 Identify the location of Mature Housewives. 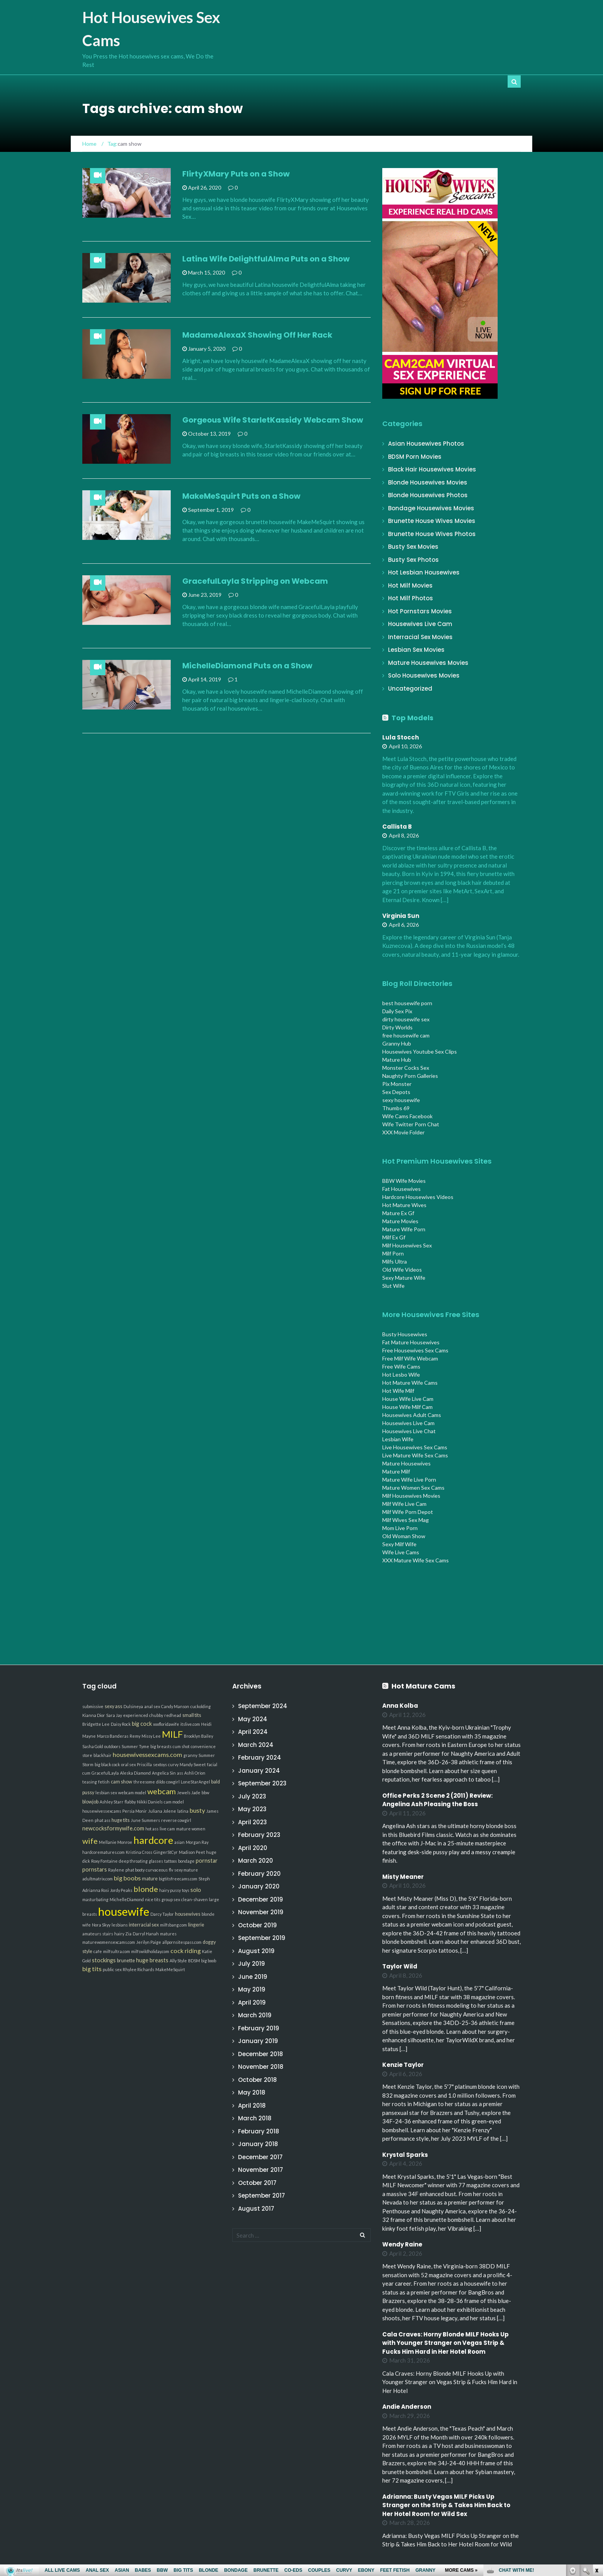
(406, 1463).